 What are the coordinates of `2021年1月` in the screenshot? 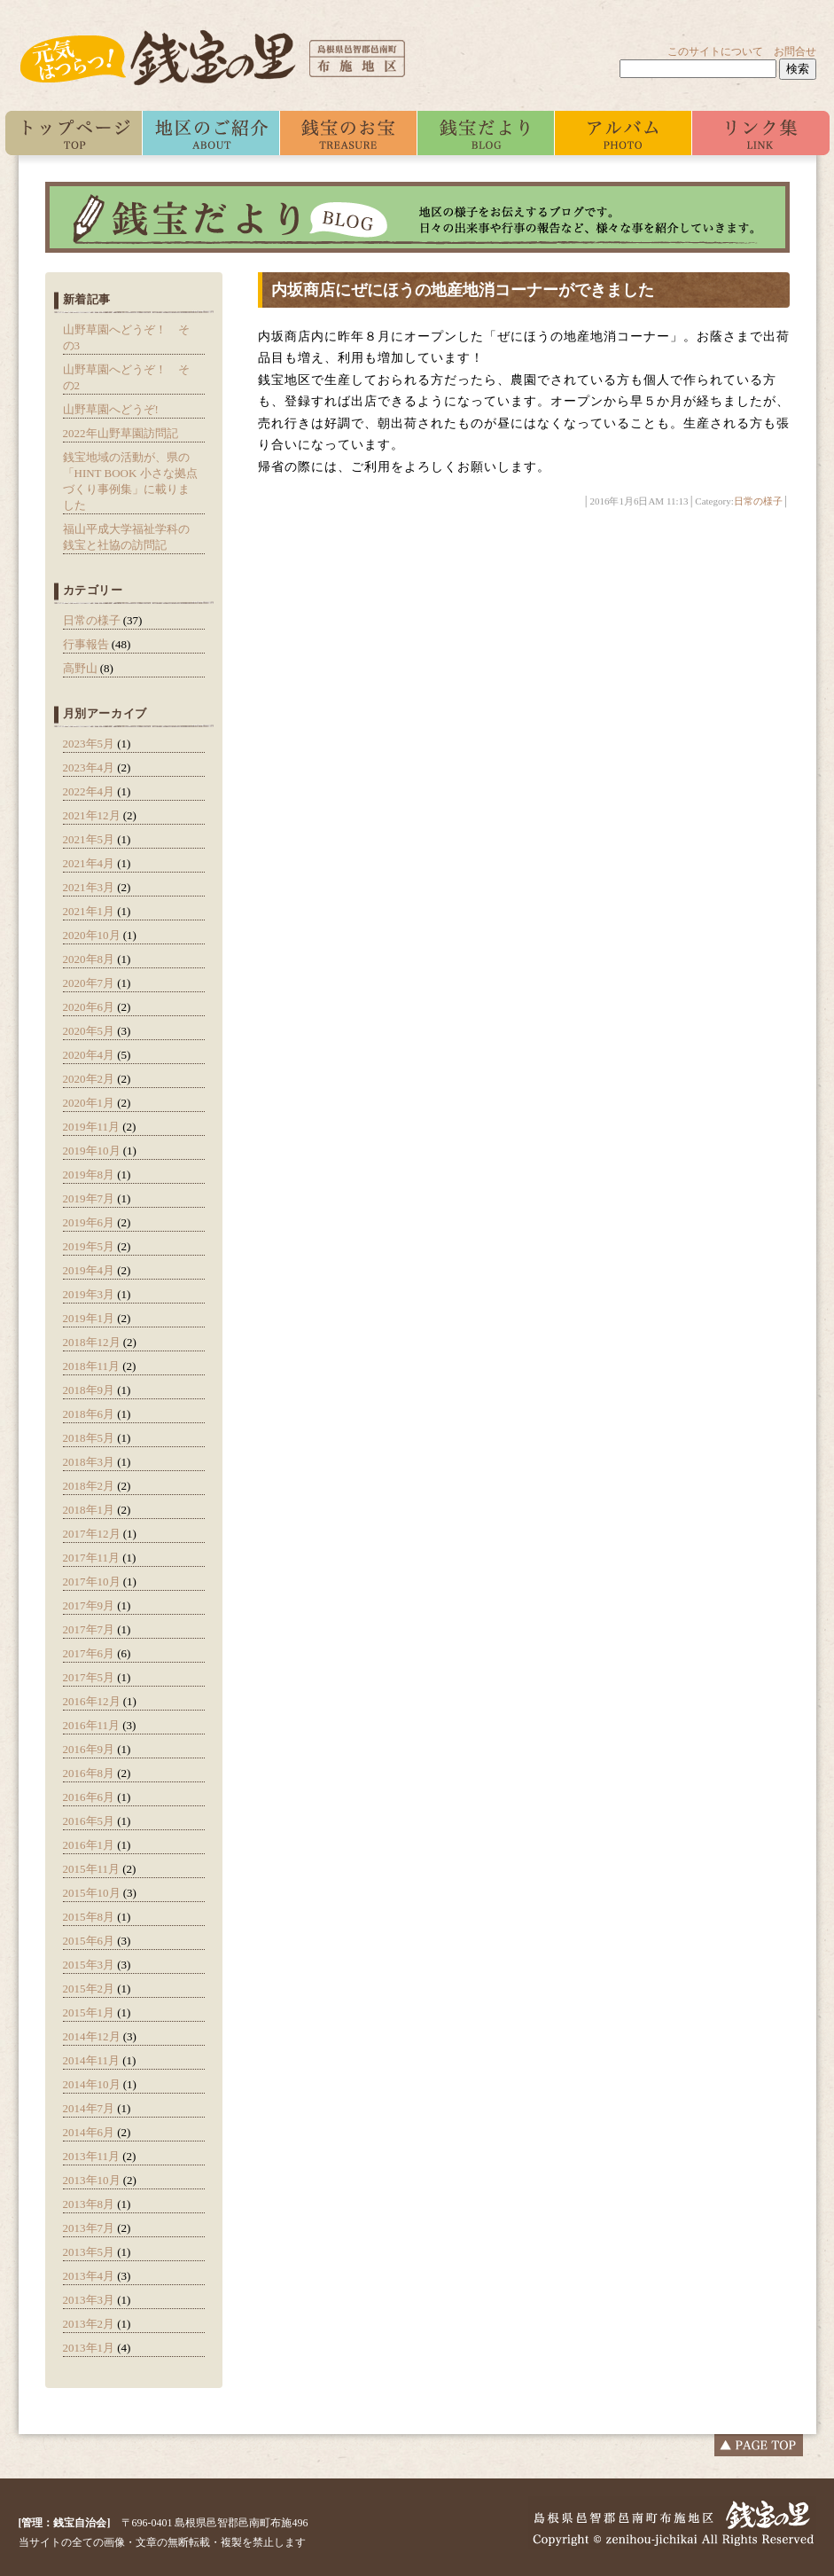 It's located at (89, 911).